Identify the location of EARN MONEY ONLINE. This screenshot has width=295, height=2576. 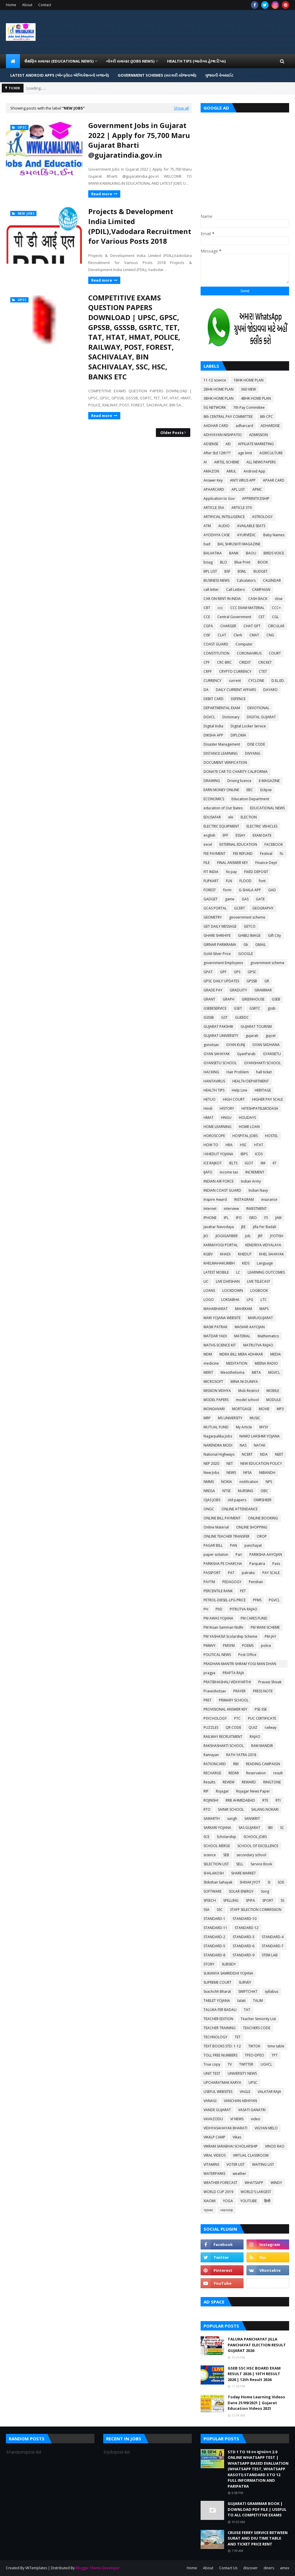
(221, 789).